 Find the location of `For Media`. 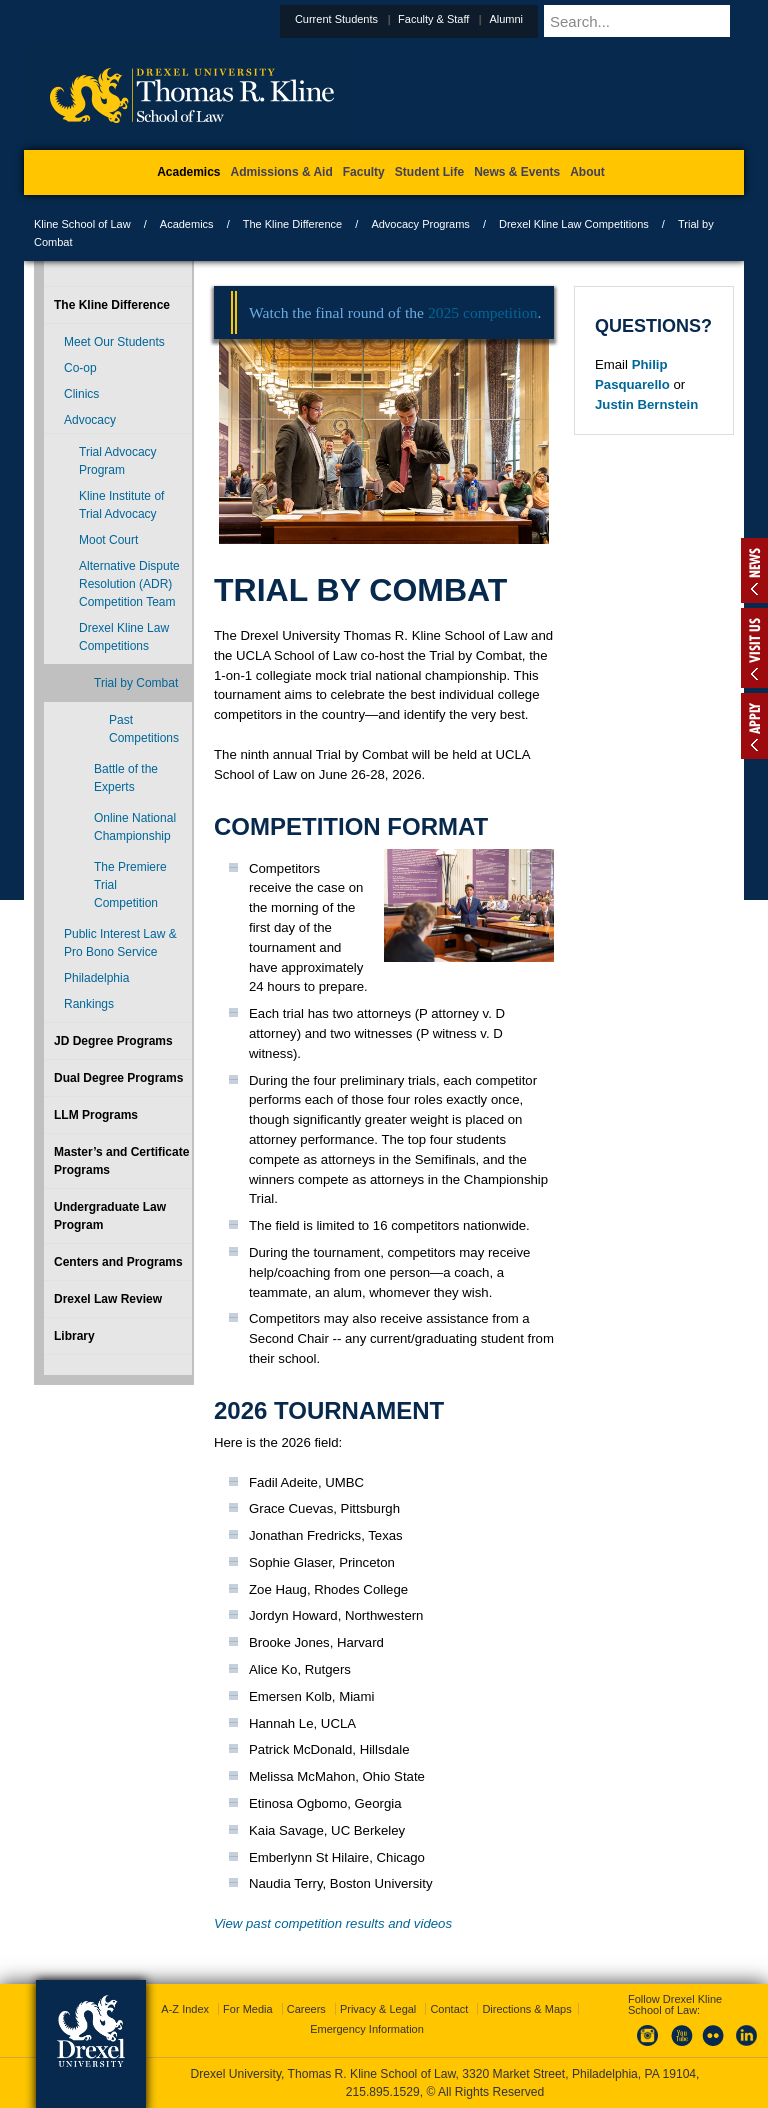

For Media is located at coordinates (248, 2009).